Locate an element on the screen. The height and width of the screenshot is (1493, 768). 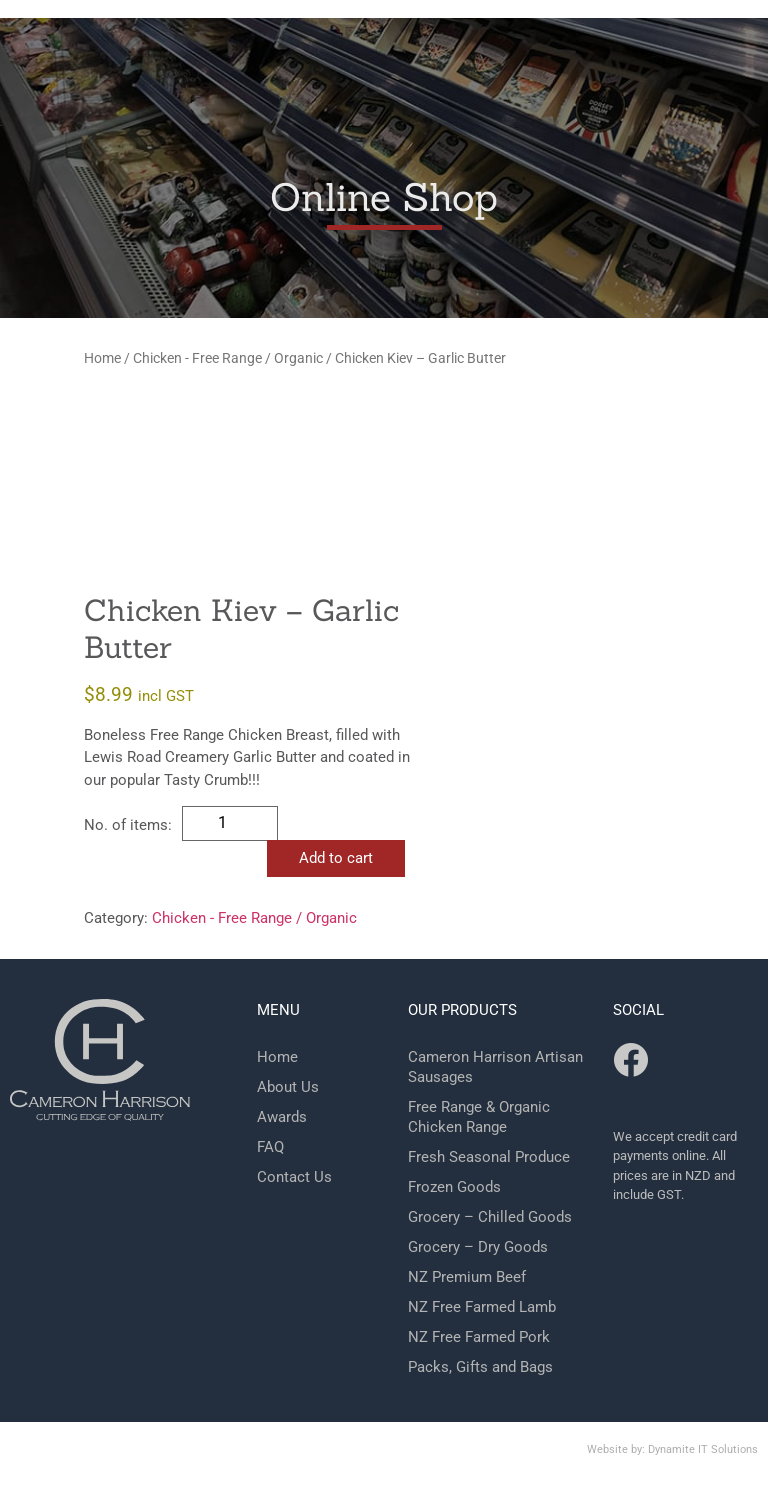
Fresh Seasonal Produce is located at coordinates (489, 1157).